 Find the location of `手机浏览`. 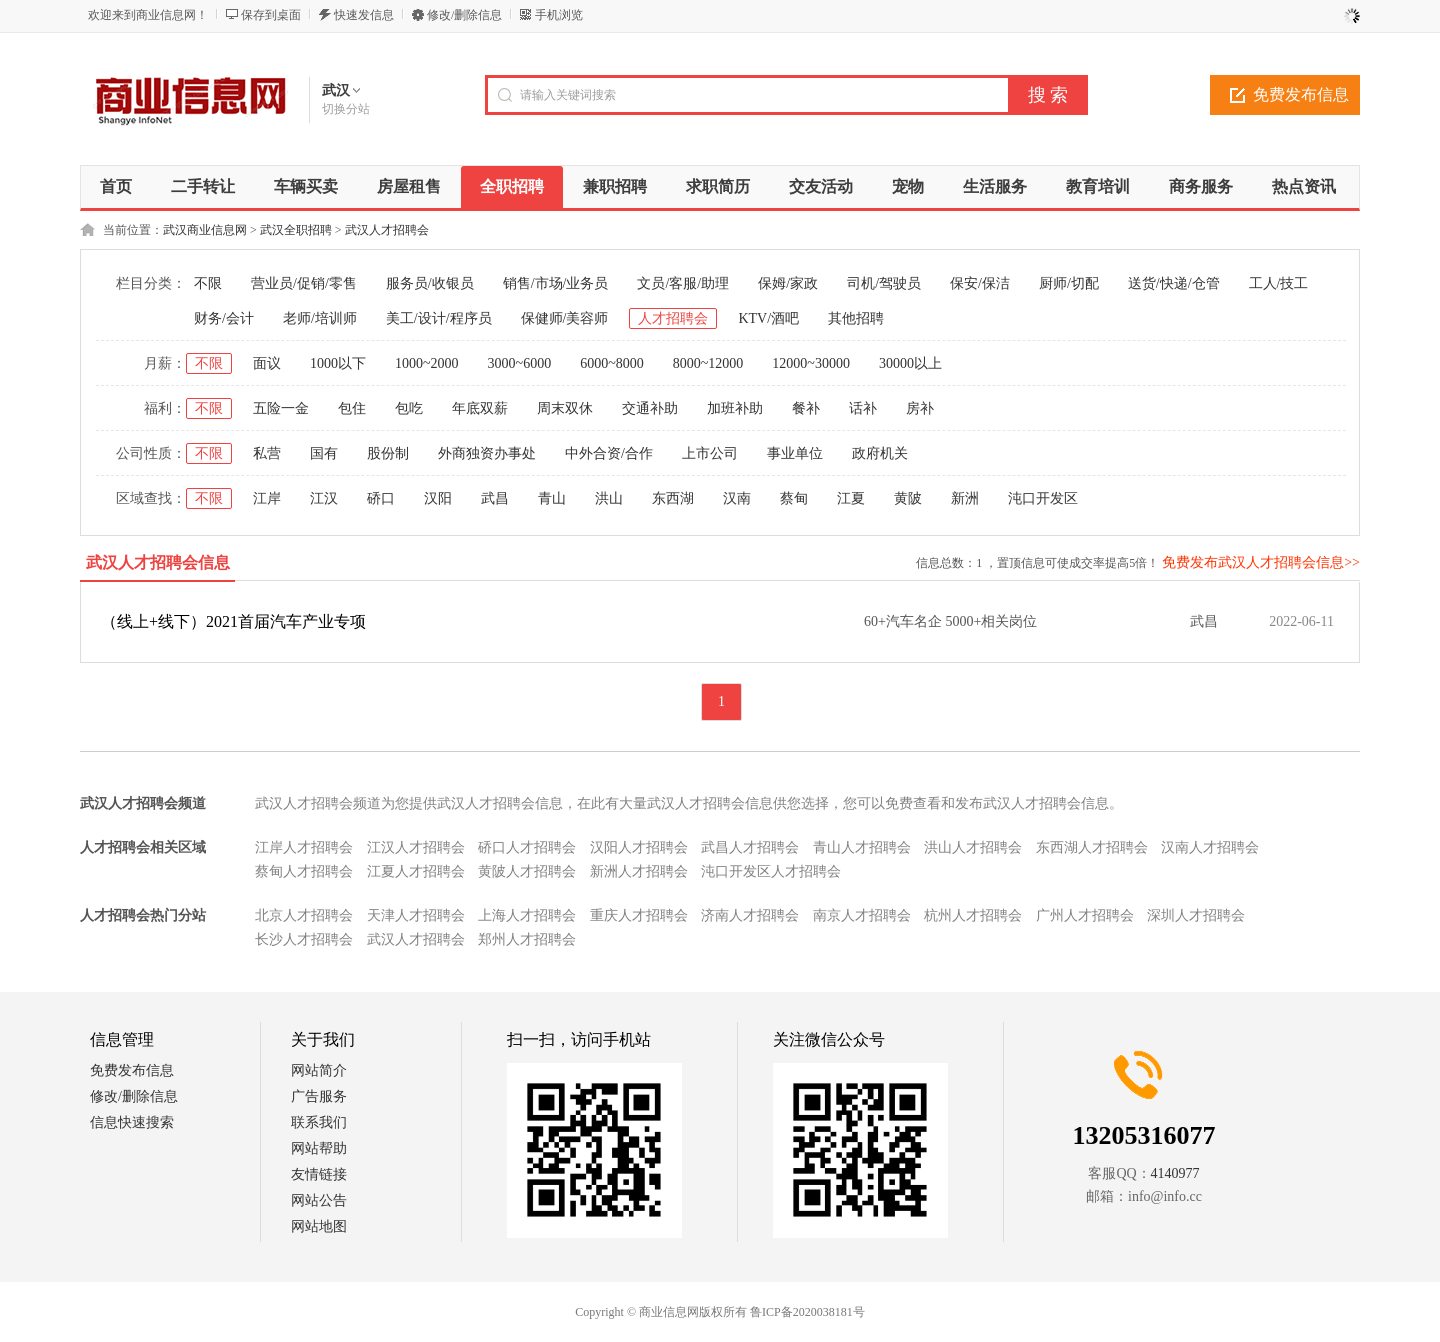

手机浏览 is located at coordinates (559, 15).